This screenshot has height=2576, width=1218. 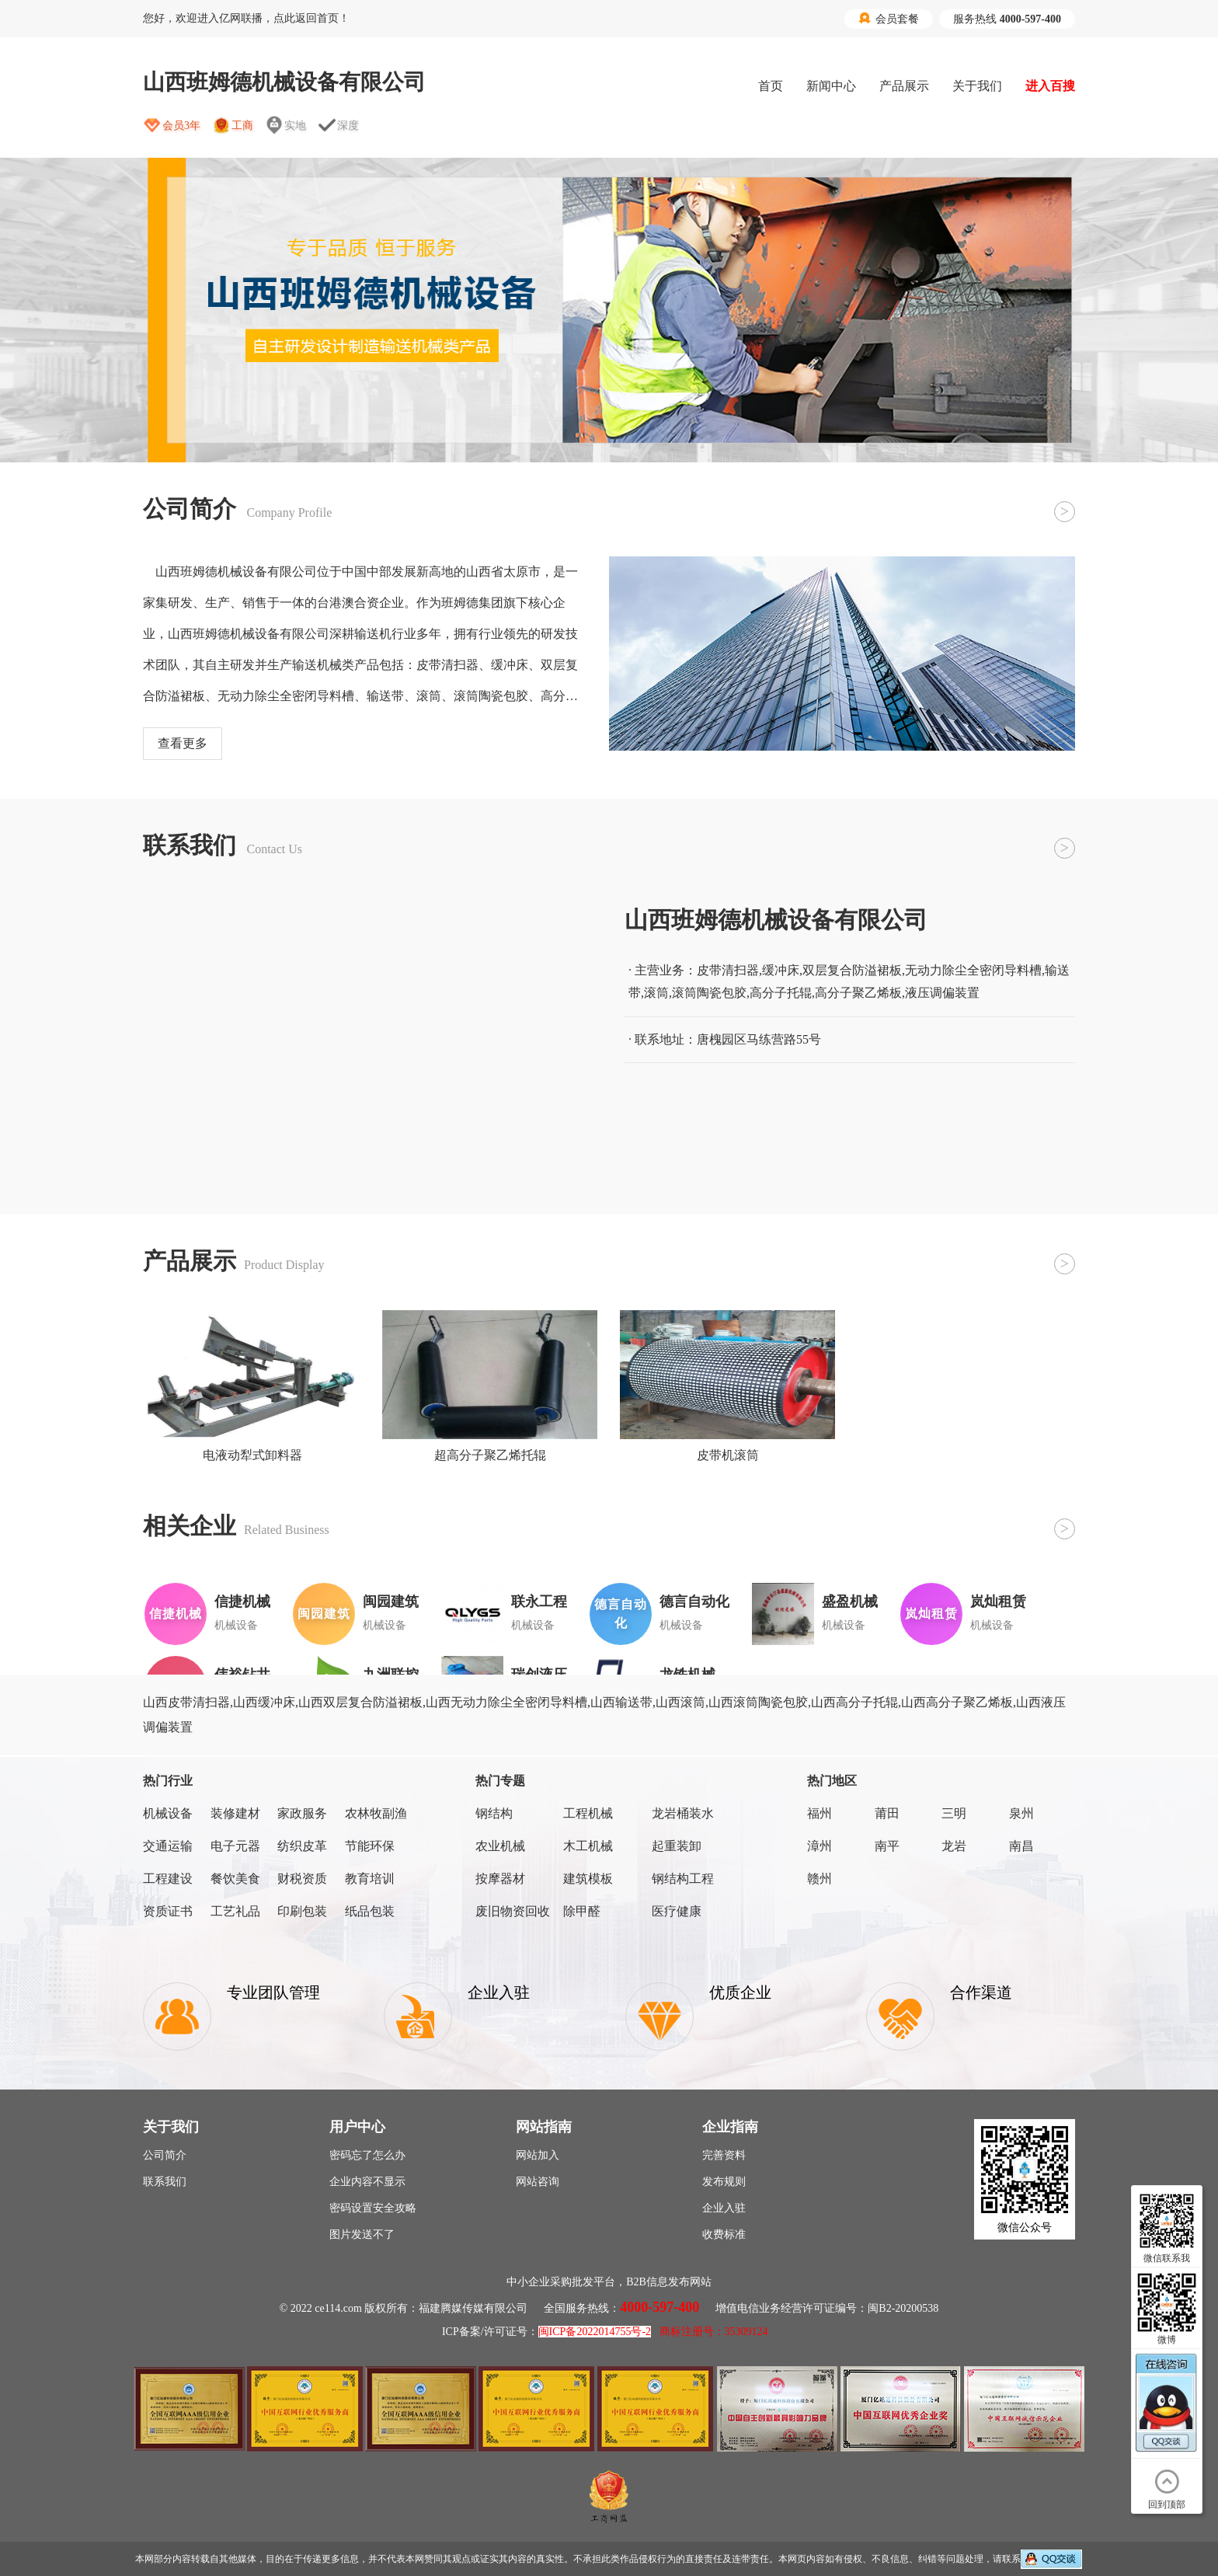 What do you see at coordinates (1021, 1813) in the screenshot?
I see `泉州` at bounding box center [1021, 1813].